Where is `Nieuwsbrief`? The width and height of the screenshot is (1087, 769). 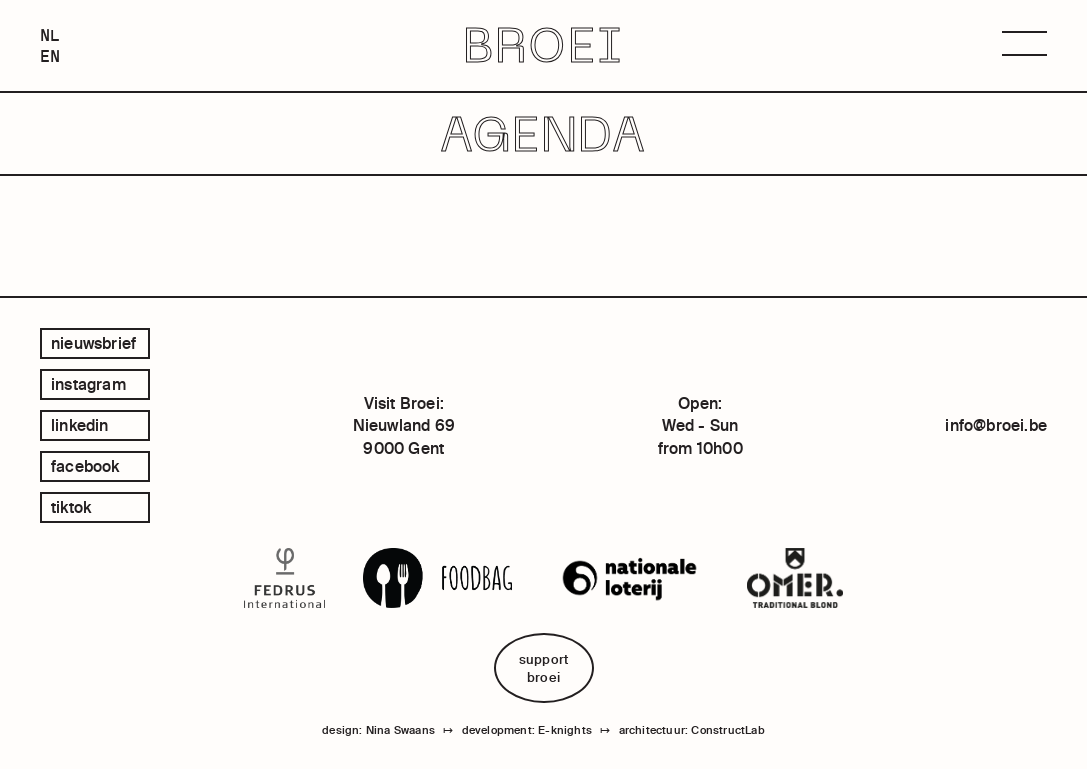 Nieuwsbrief is located at coordinates (93, 343).